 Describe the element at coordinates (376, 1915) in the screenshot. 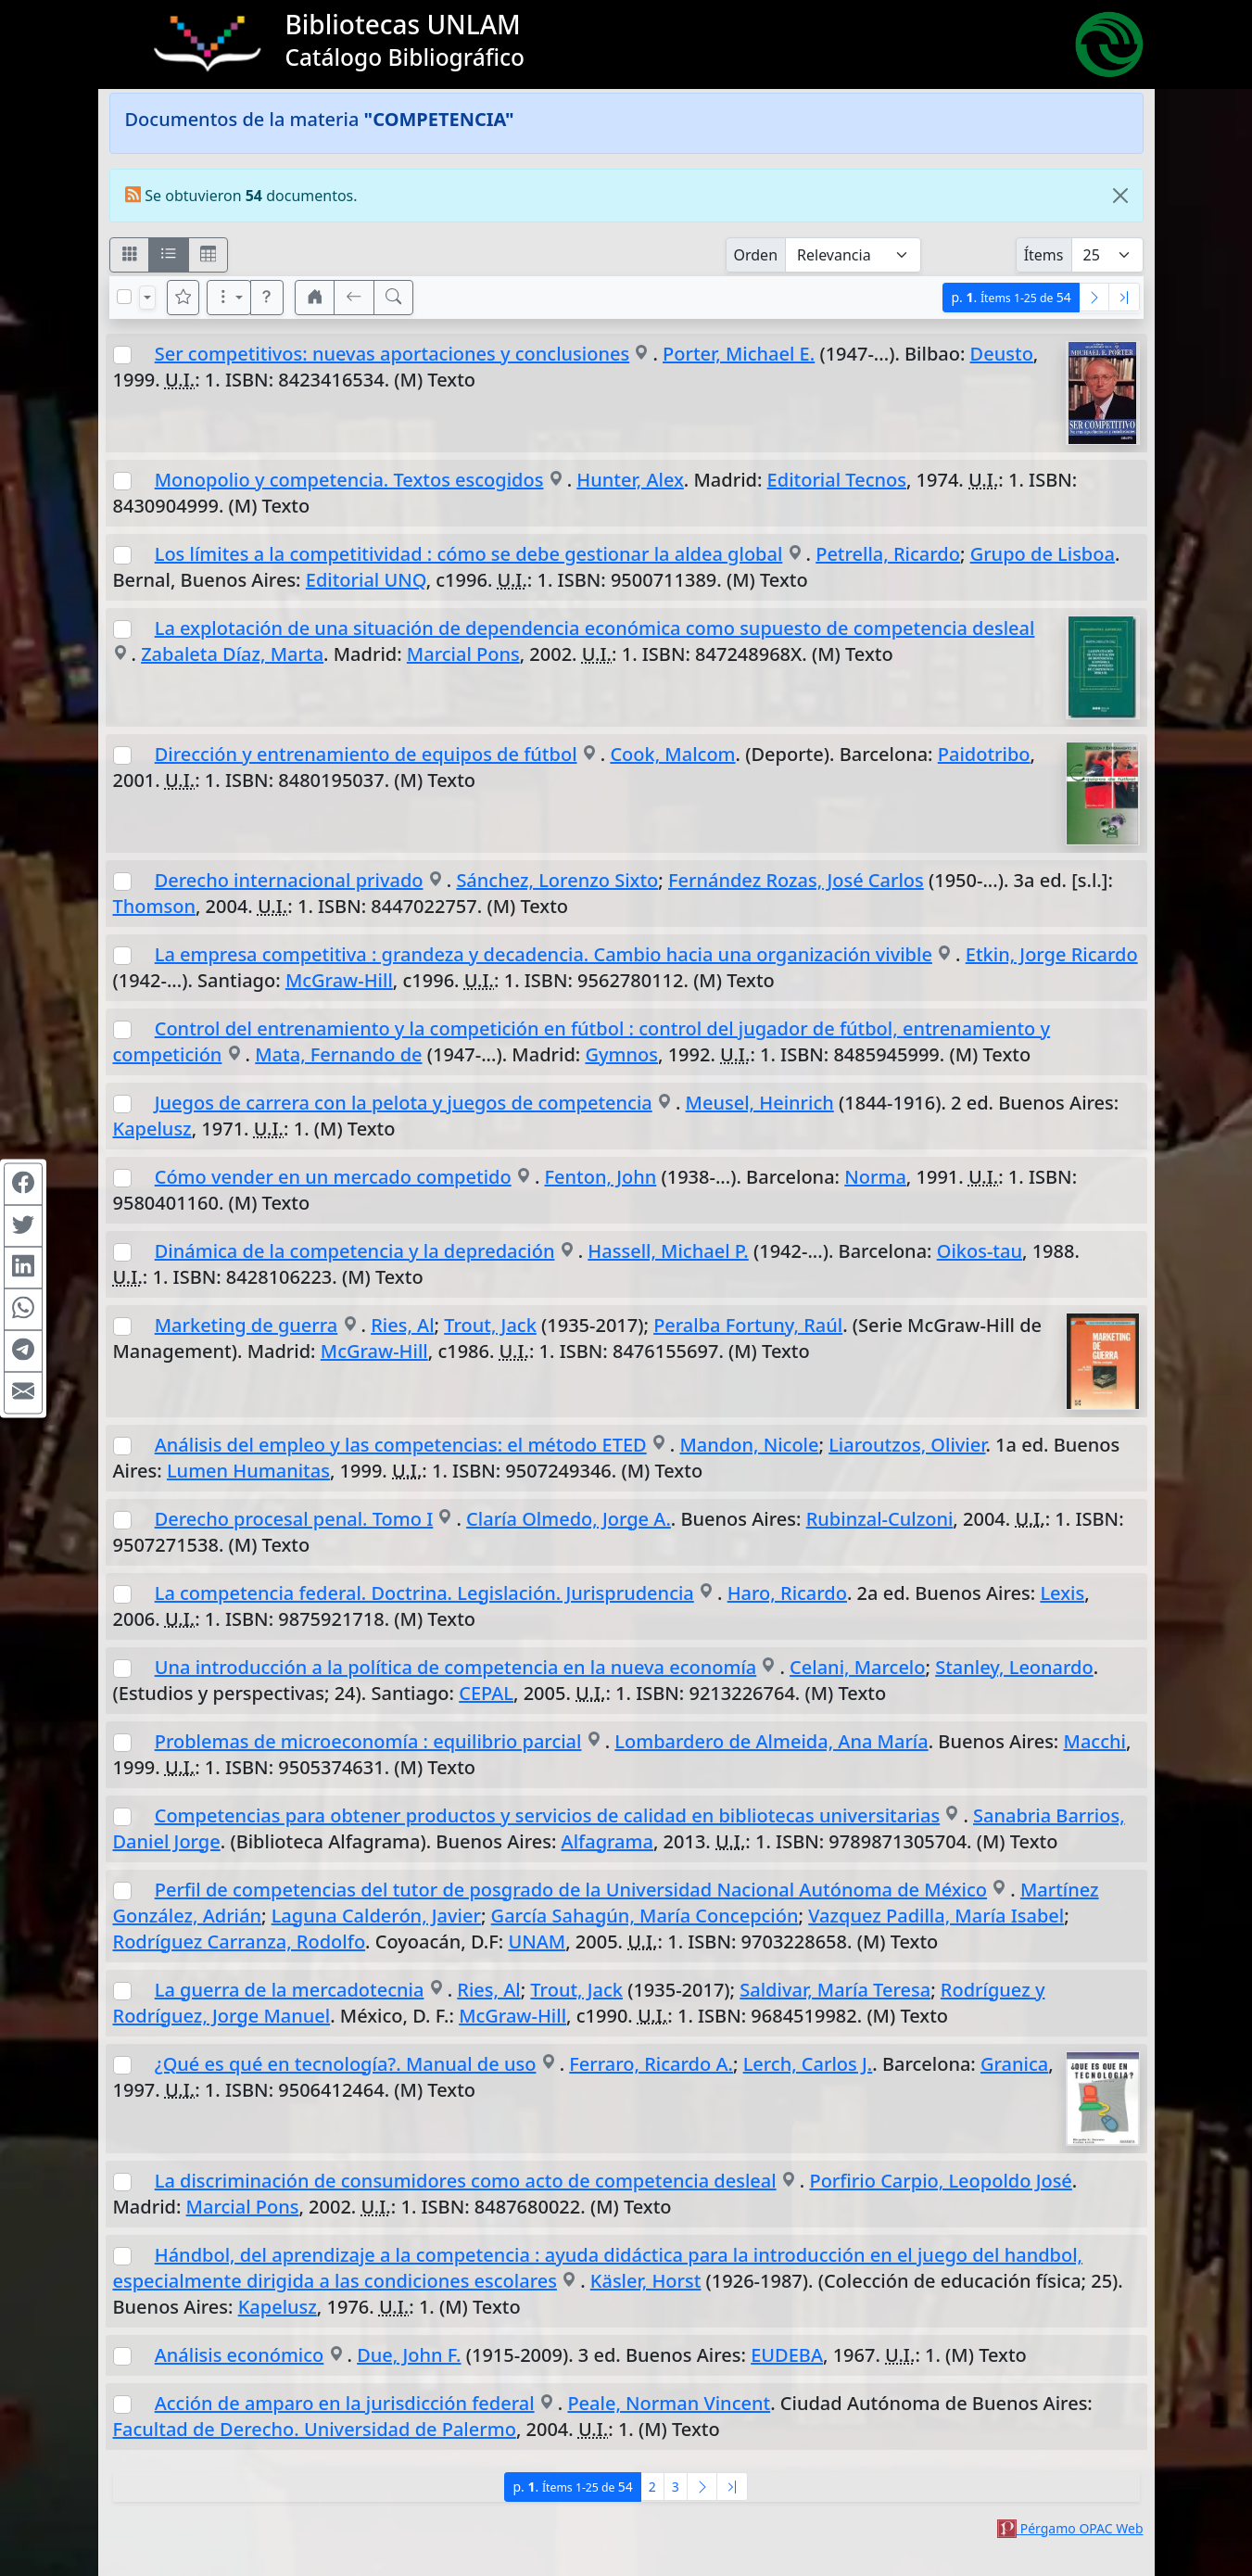

I see `Laguna Calderón, Javier` at that location.